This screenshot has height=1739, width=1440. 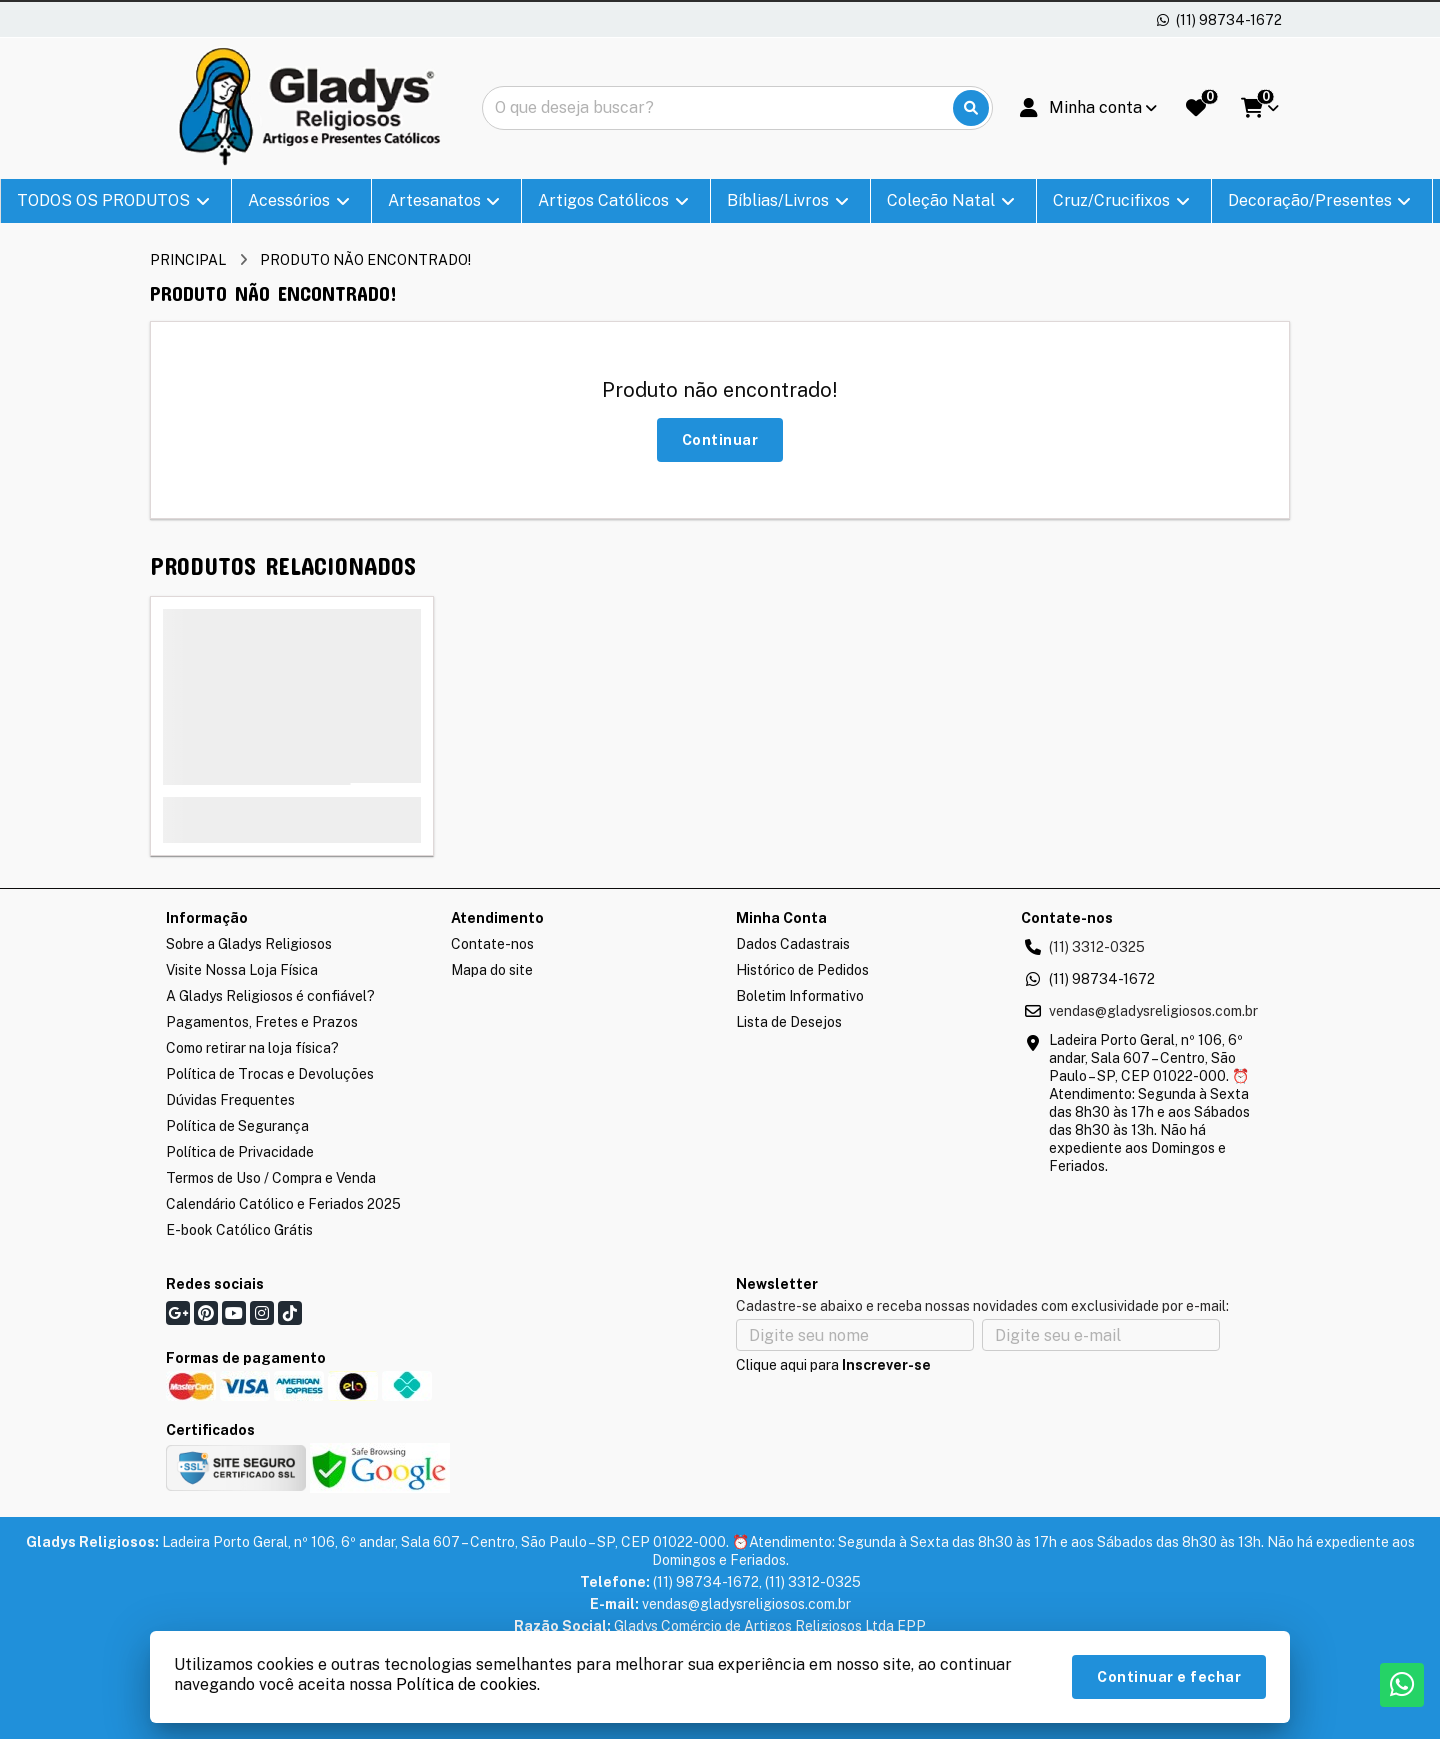 What do you see at coordinates (793, 944) in the screenshot?
I see `Dados Cadastrais` at bounding box center [793, 944].